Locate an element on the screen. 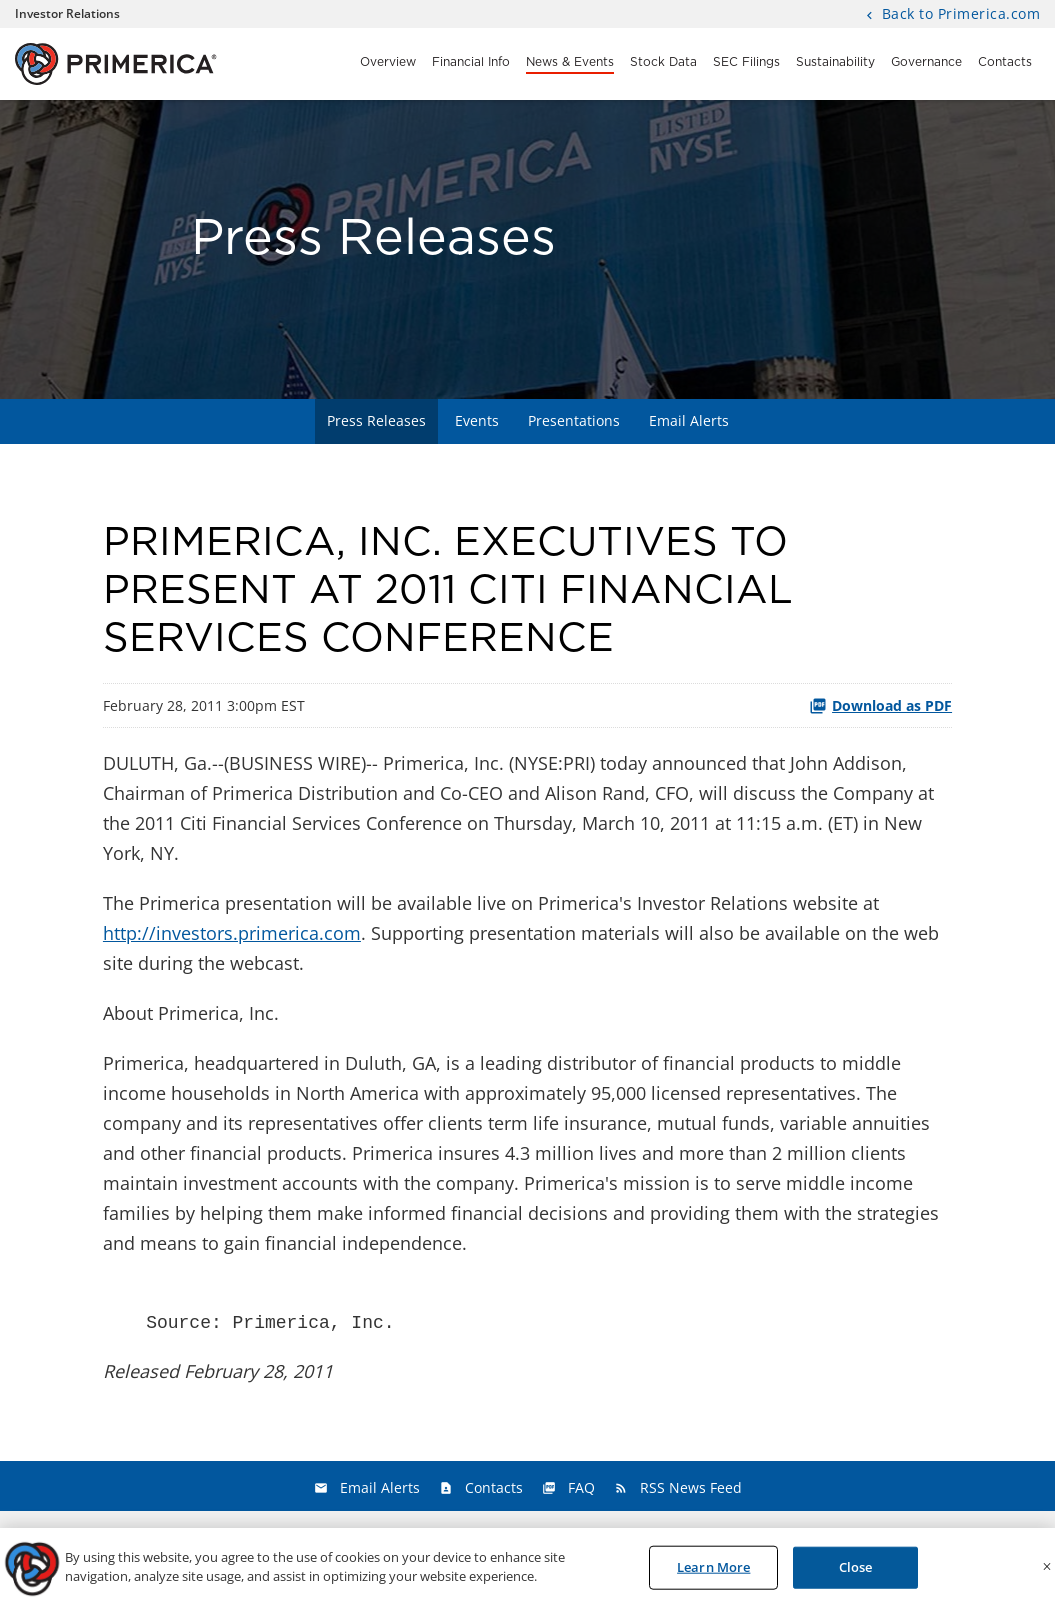 This screenshot has width=1055, height=1610. Contacts is located at coordinates (1005, 62).